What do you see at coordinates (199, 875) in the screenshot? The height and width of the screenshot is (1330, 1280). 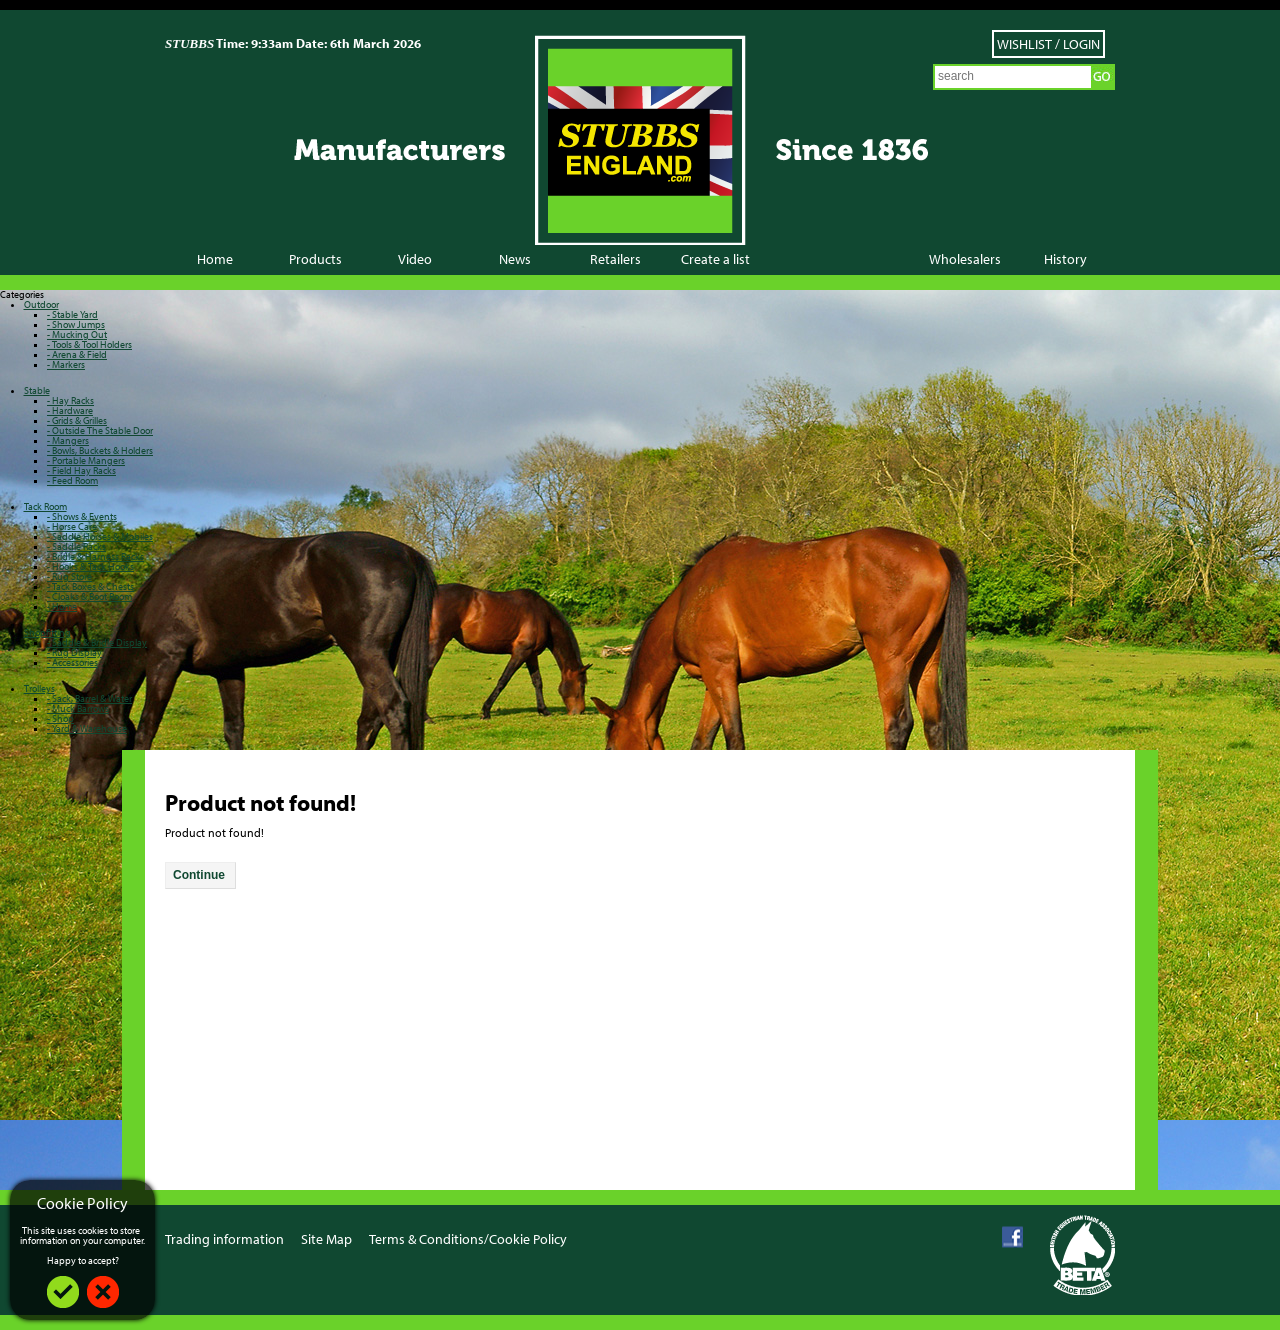 I see `Continue` at bounding box center [199, 875].